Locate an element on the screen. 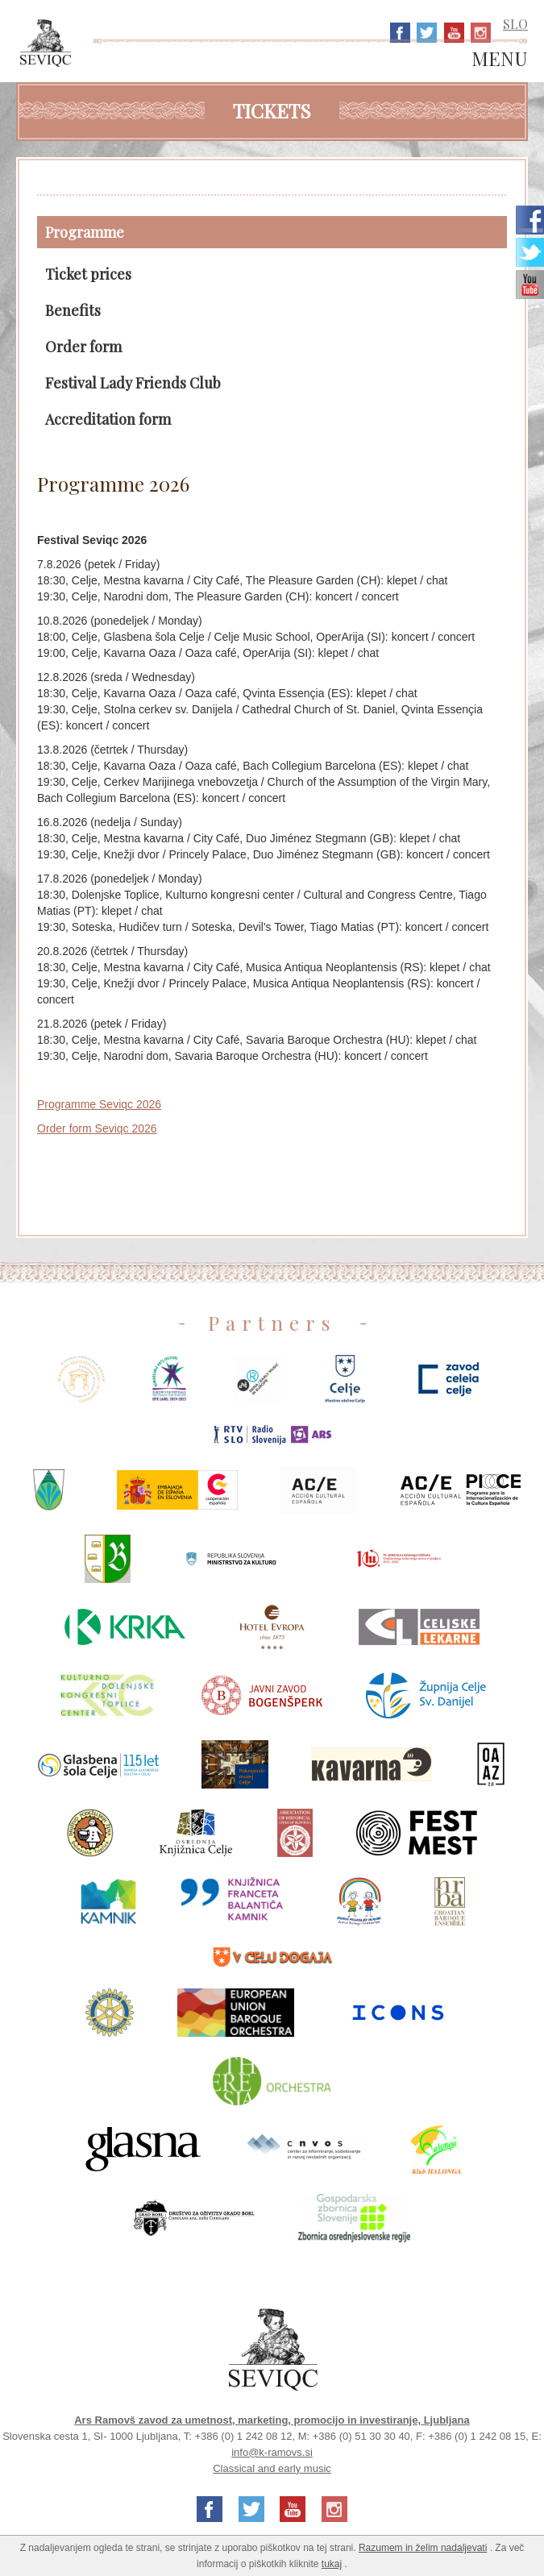  Accreditation form is located at coordinates (108, 419).